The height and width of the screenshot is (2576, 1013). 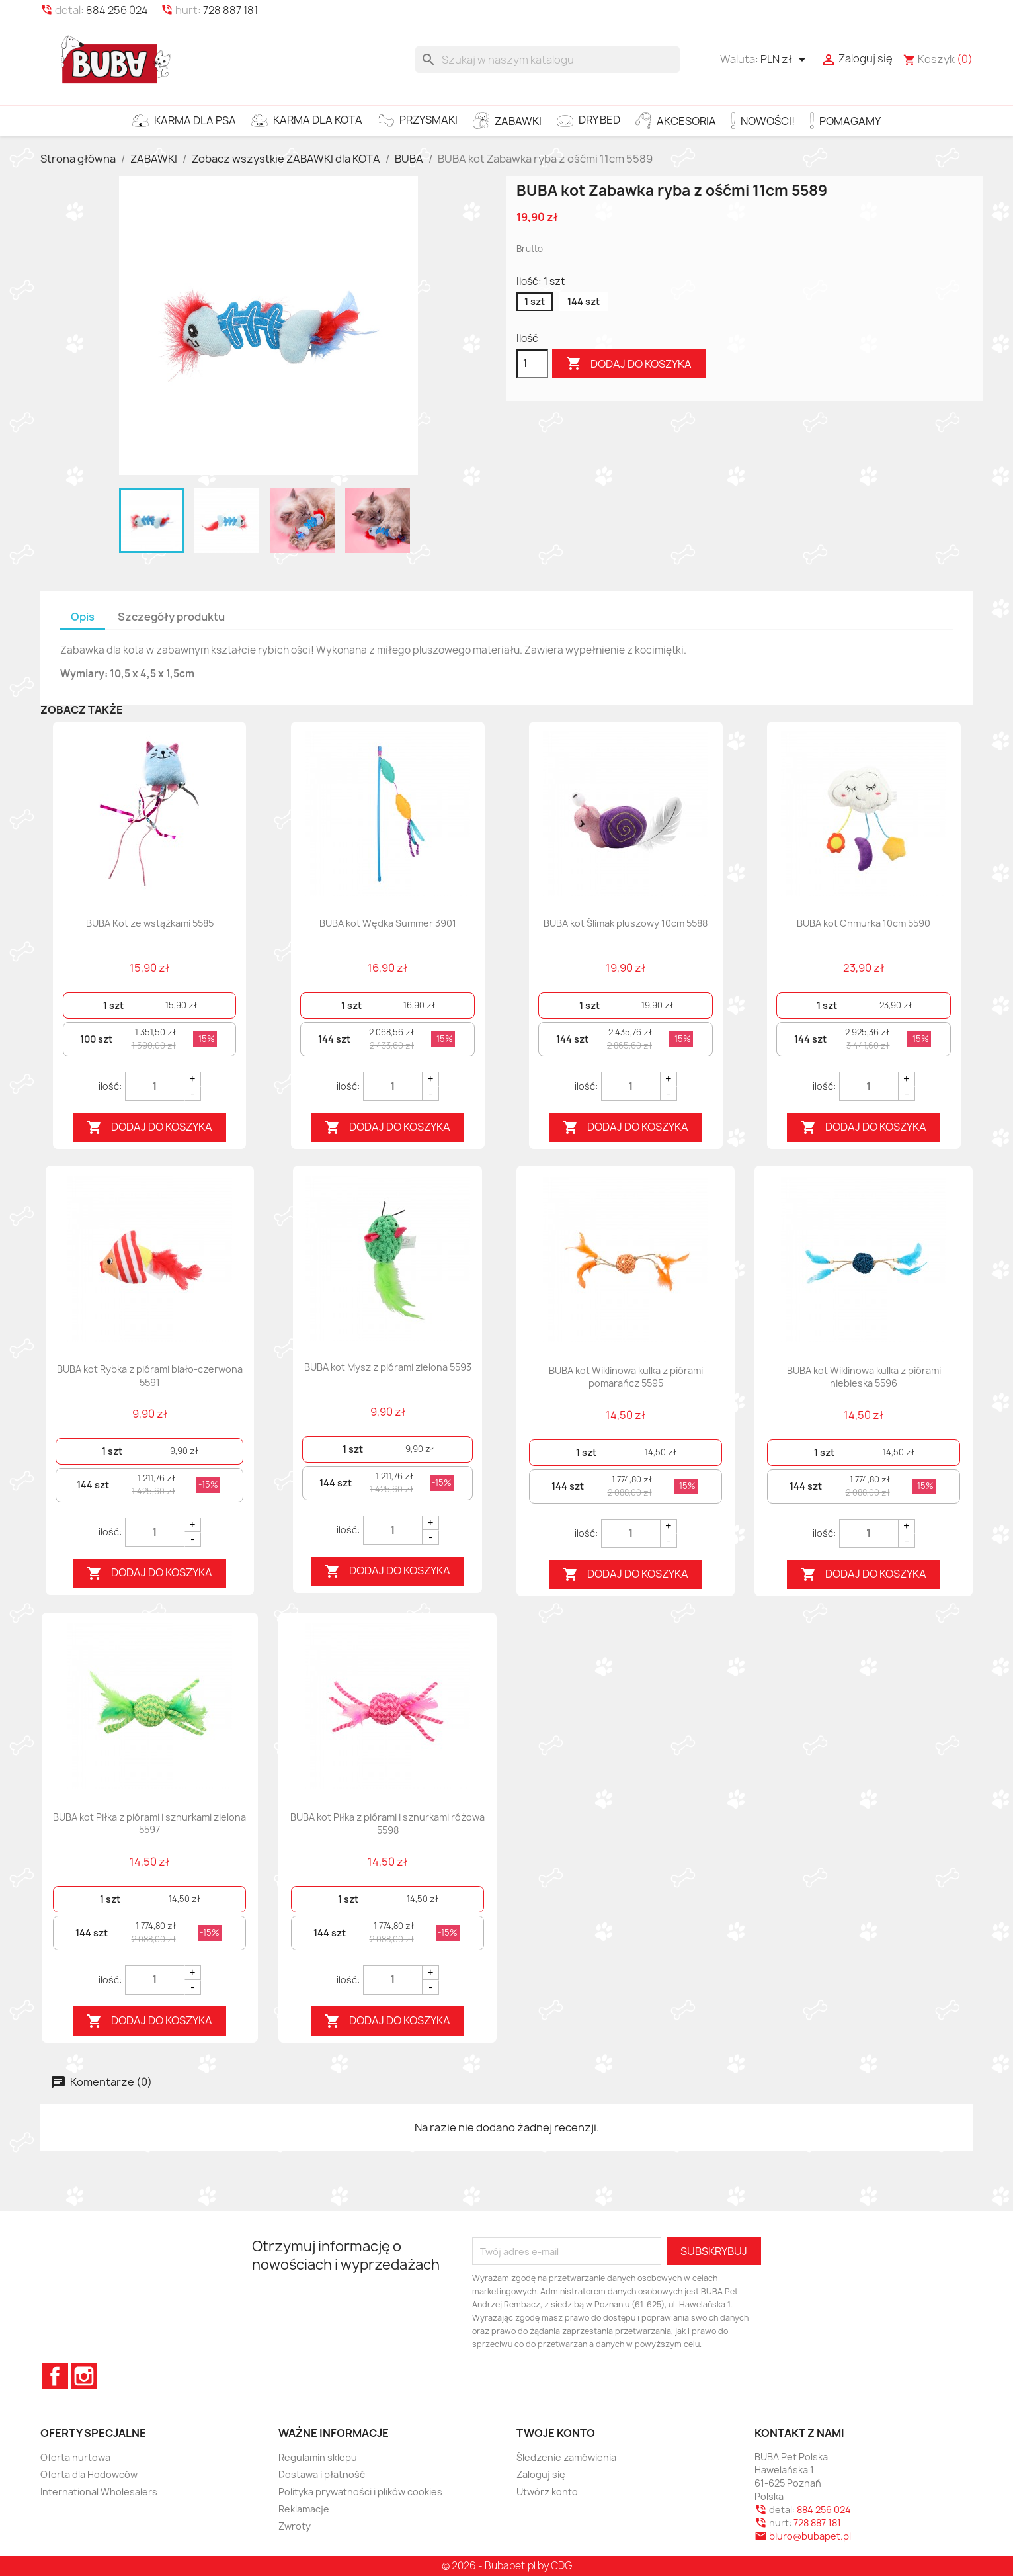 I want to click on International Wholesalers, so click(x=98, y=2491).